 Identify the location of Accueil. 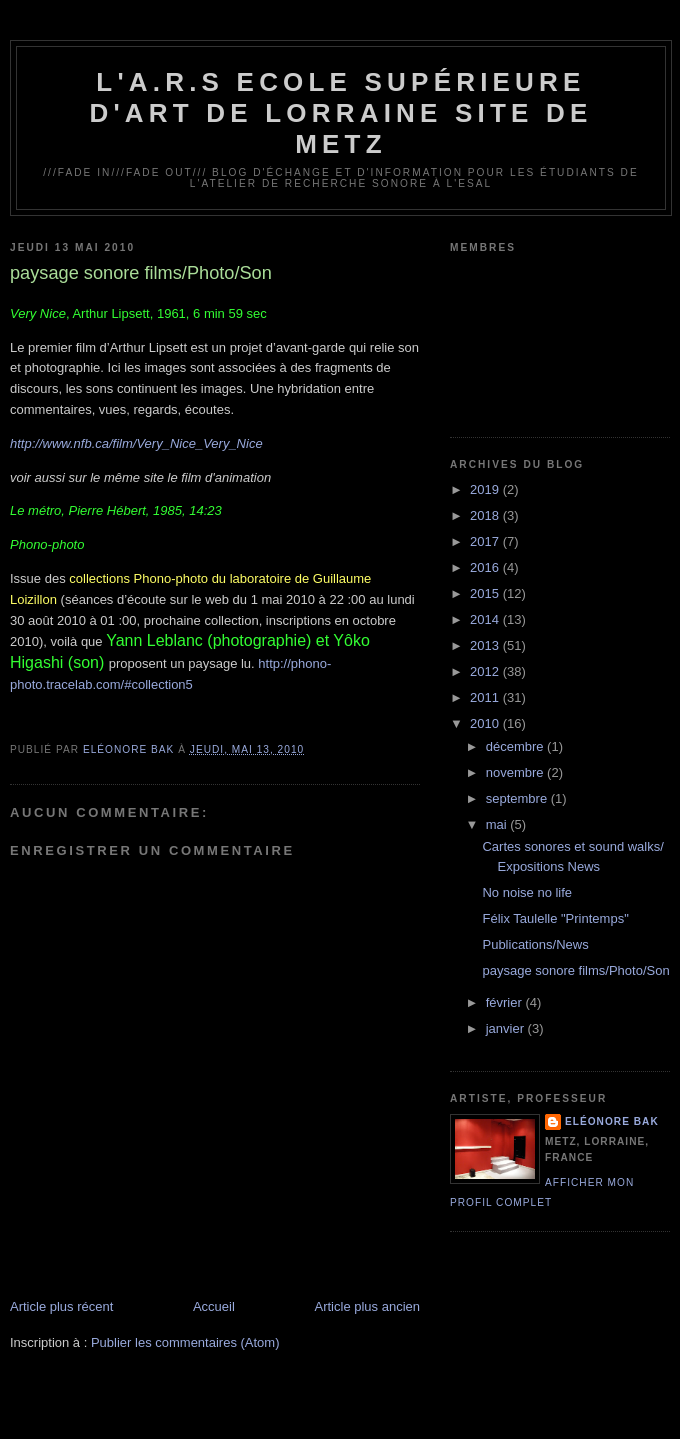
(214, 1306).